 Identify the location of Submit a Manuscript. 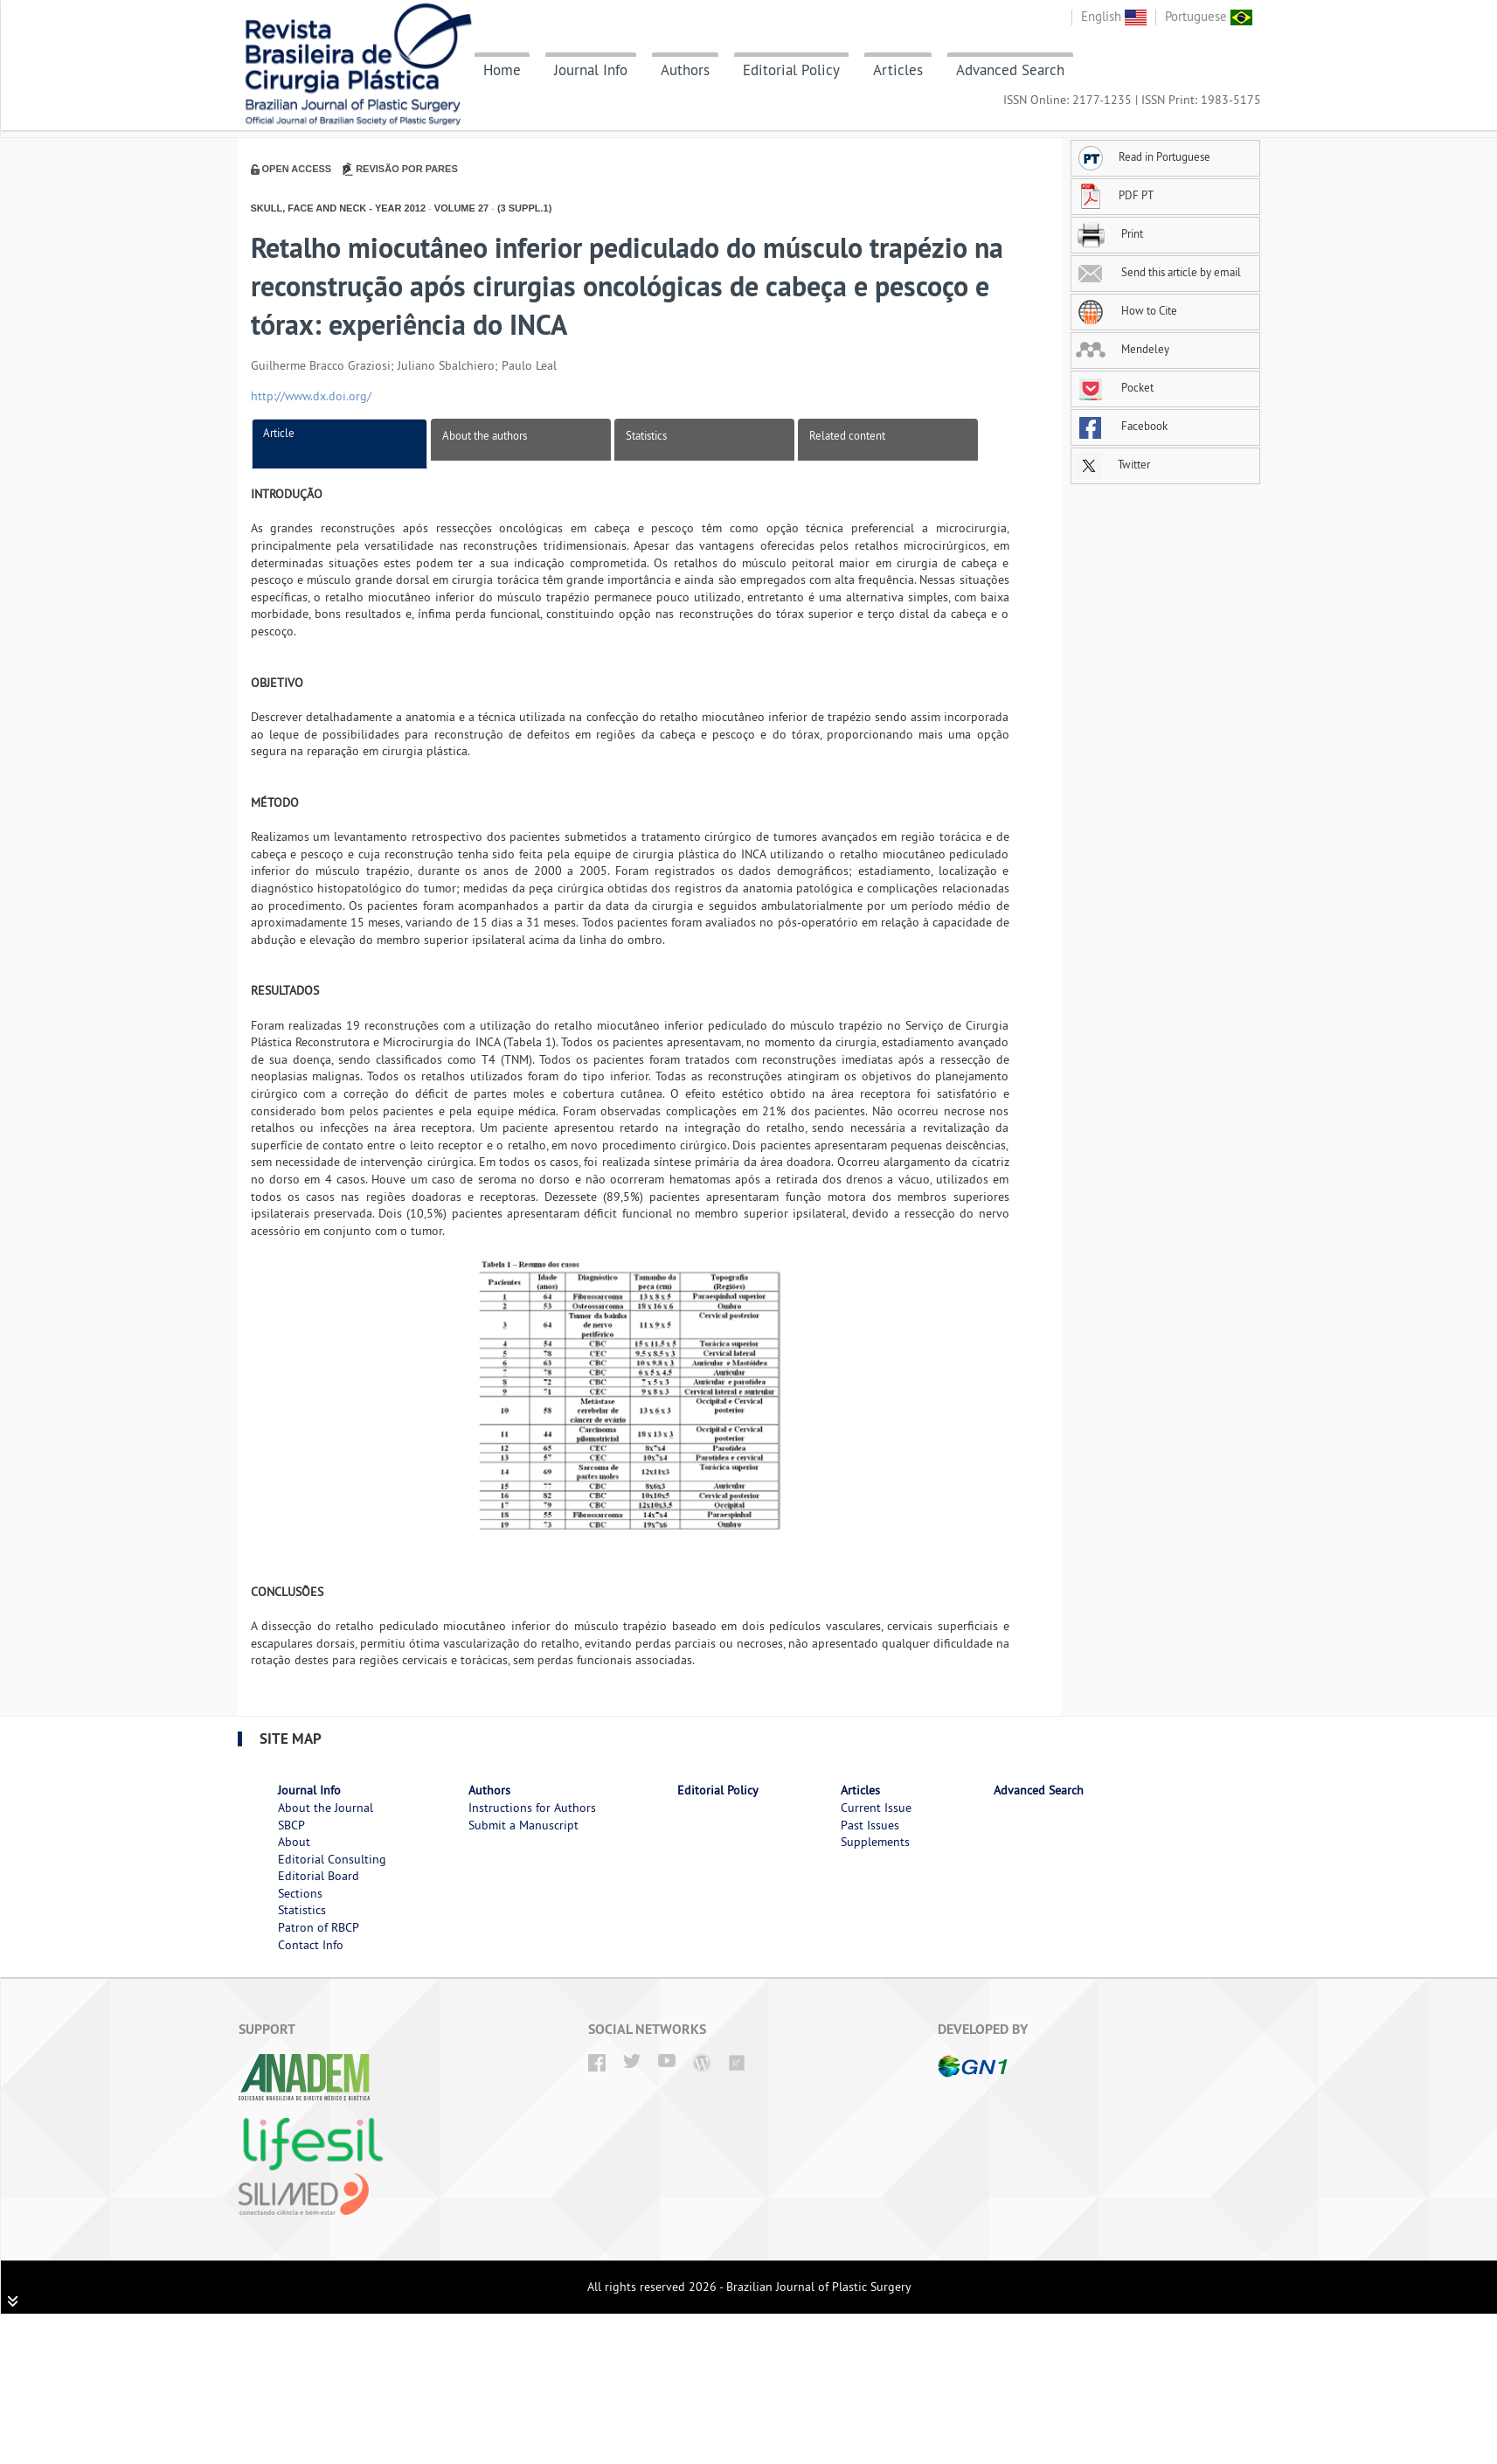
(523, 1825).